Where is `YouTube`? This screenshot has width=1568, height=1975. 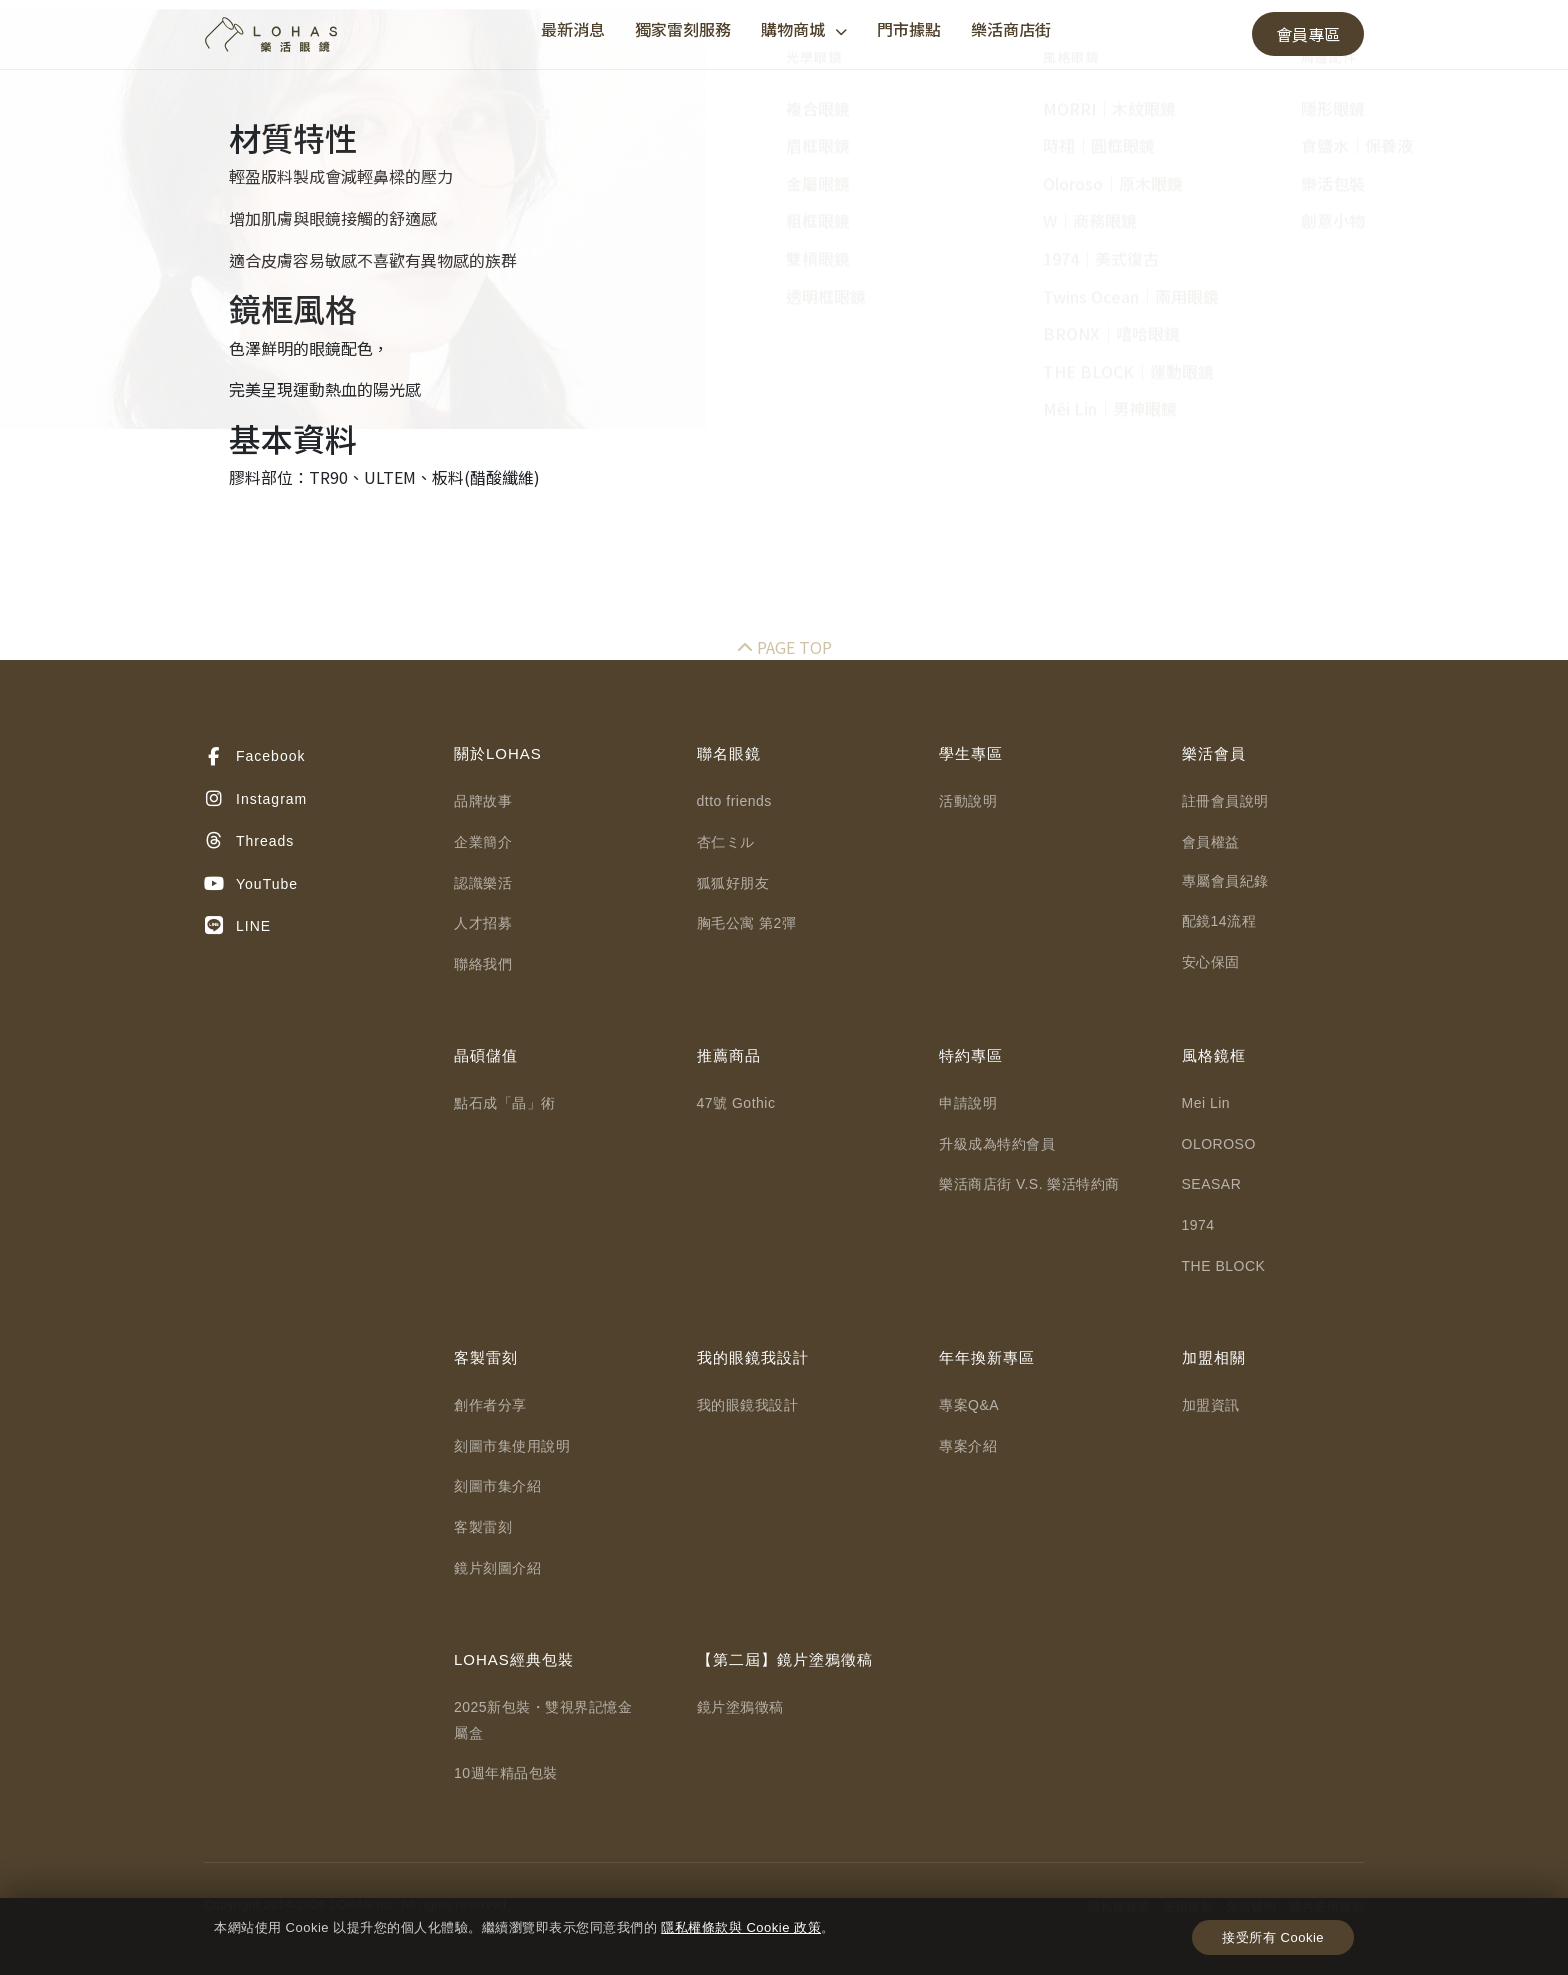 YouTube is located at coordinates (251, 884).